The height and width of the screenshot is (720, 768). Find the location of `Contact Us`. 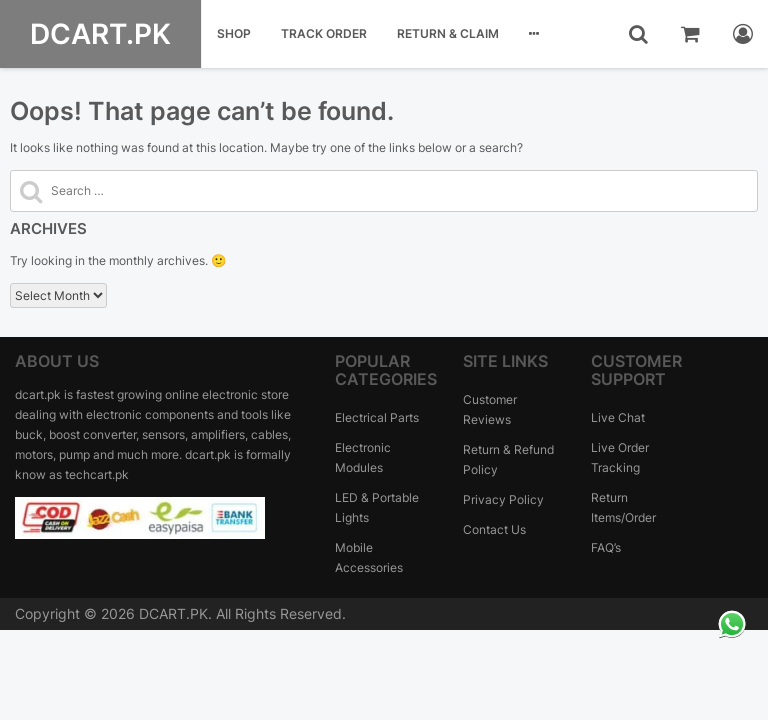

Contact Us is located at coordinates (494, 529).